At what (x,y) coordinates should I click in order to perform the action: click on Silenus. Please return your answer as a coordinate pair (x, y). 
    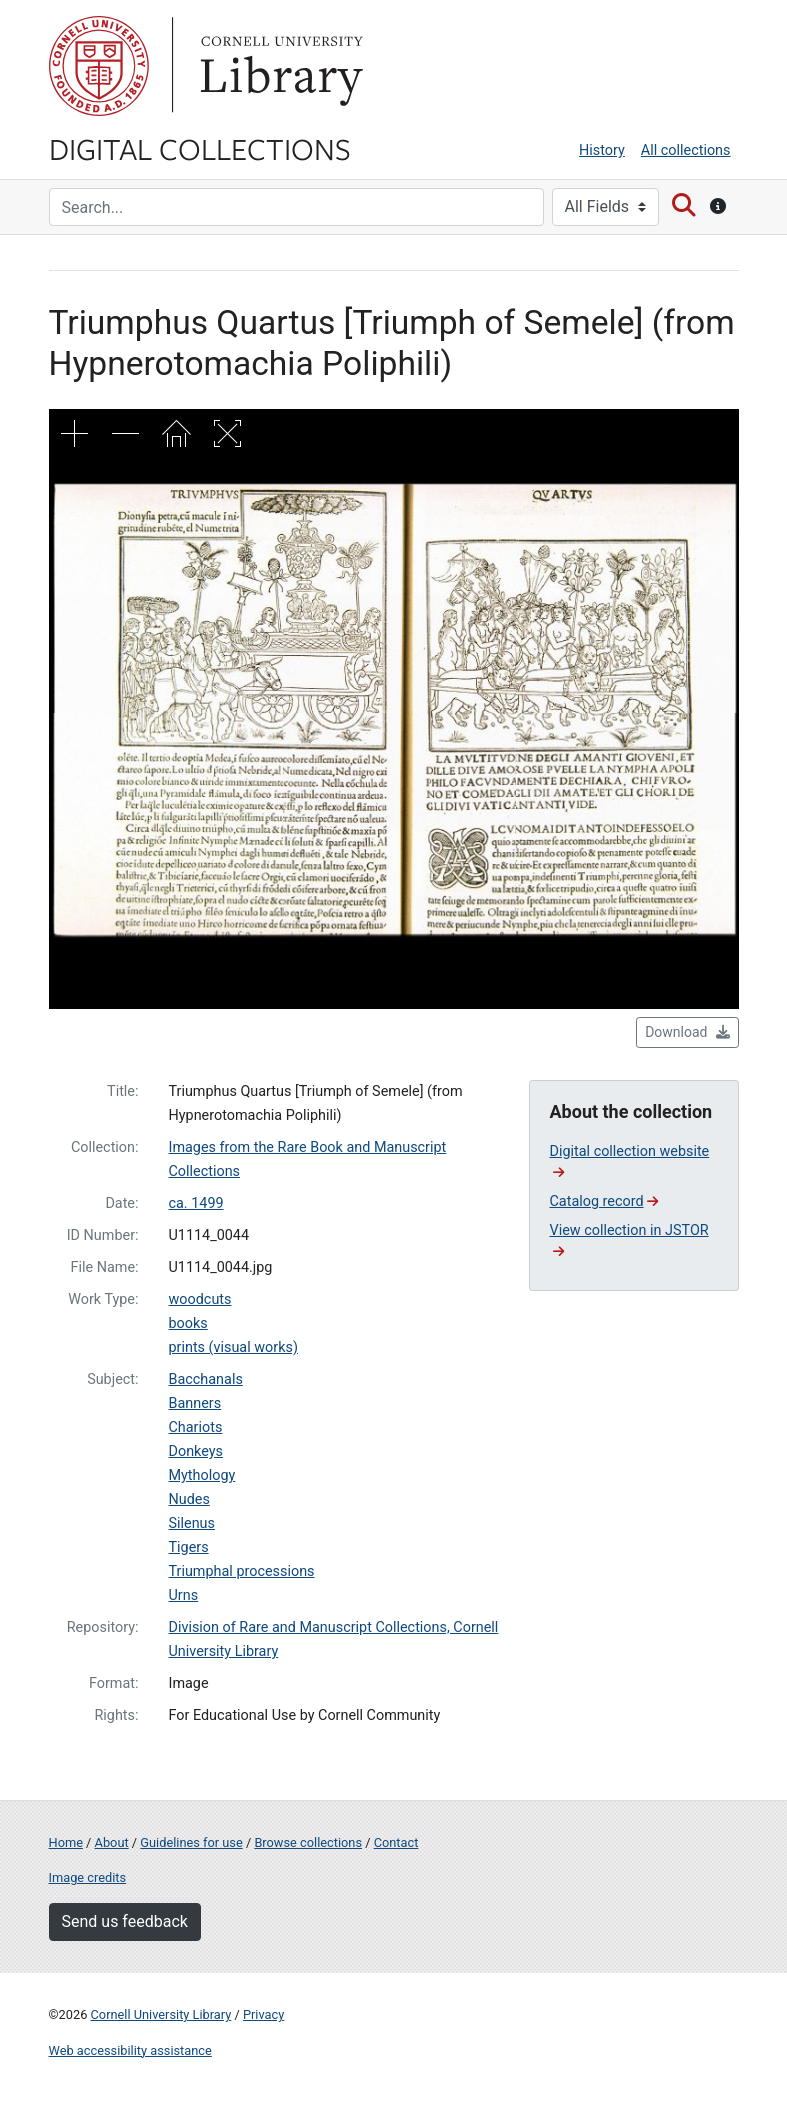
    Looking at the image, I should click on (192, 1523).